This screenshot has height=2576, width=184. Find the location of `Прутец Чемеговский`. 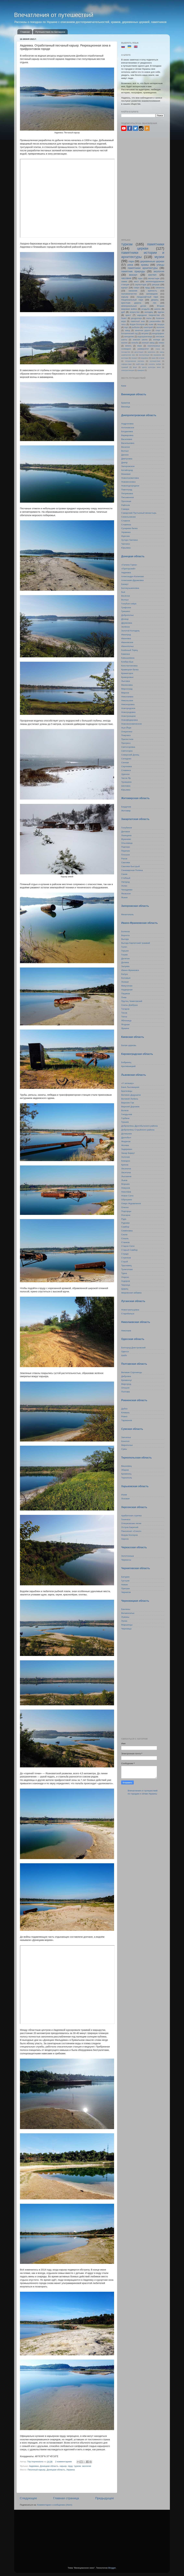

Прутец Чемеговский is located at coordinates (131, 1001).